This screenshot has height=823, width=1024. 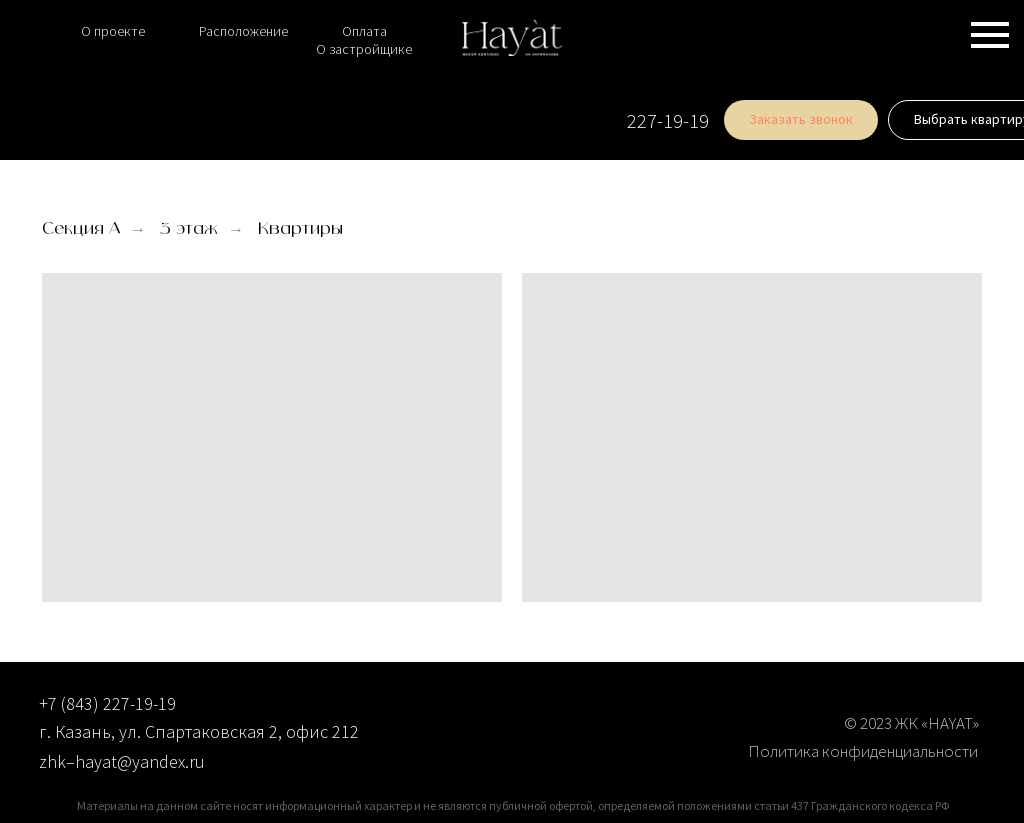 What do you see at coordinates (749, 120) in the screenshot?
I see `[button]` at bounding box center [749, 120].